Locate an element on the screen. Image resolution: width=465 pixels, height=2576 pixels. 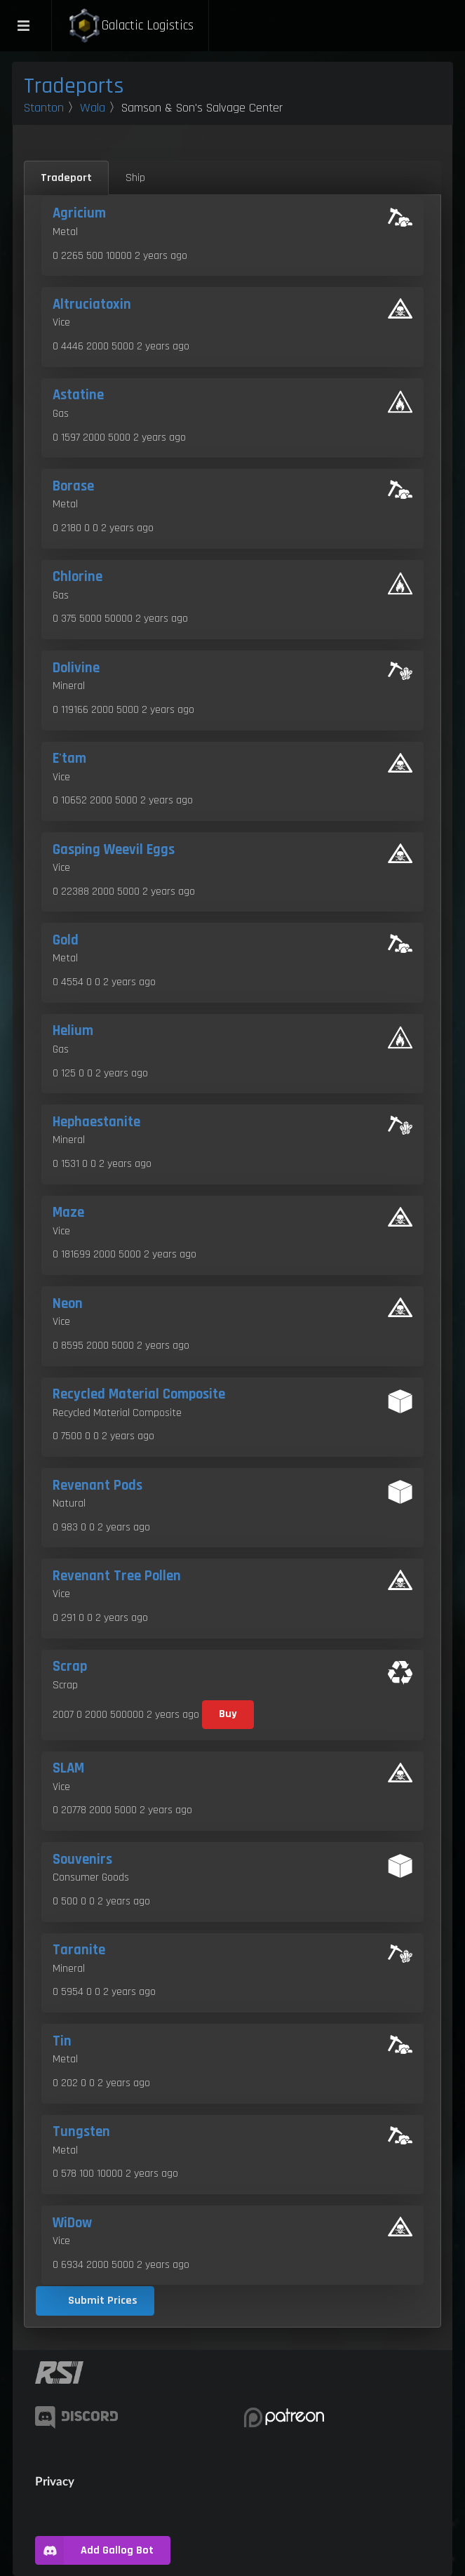
Tradeports is located at coordinates (74, 86).